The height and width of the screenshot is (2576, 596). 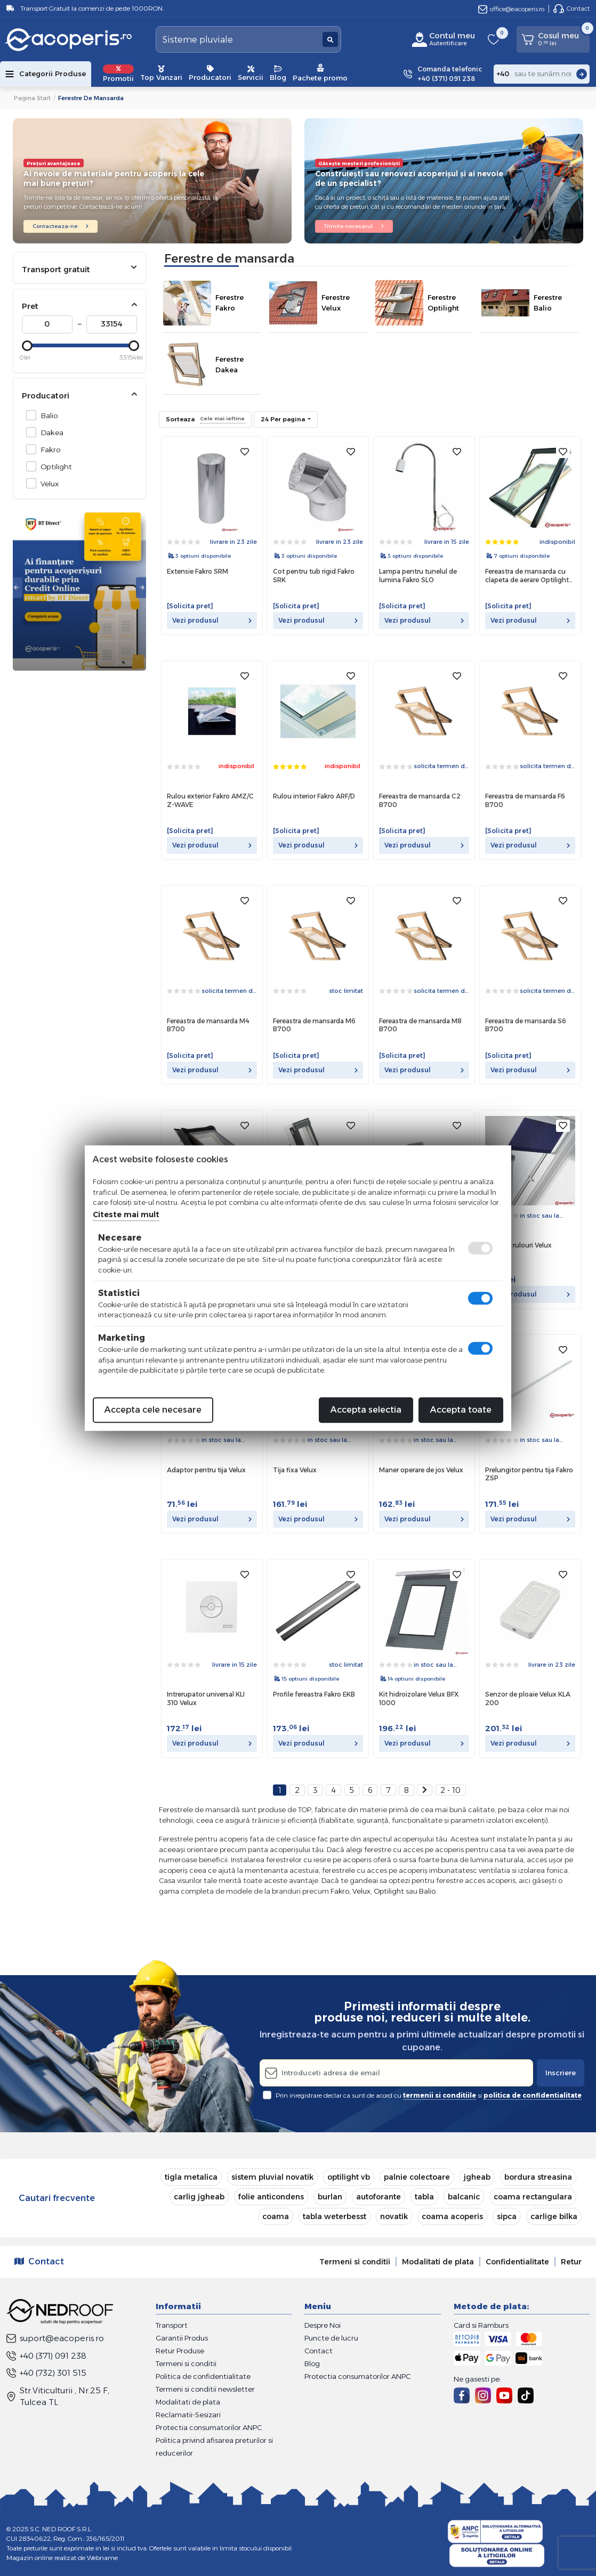 What do you see at coordinates (331, 2338) in the screenshot?
I see `Puncte de lucru` at bounding box center [331, 2338].